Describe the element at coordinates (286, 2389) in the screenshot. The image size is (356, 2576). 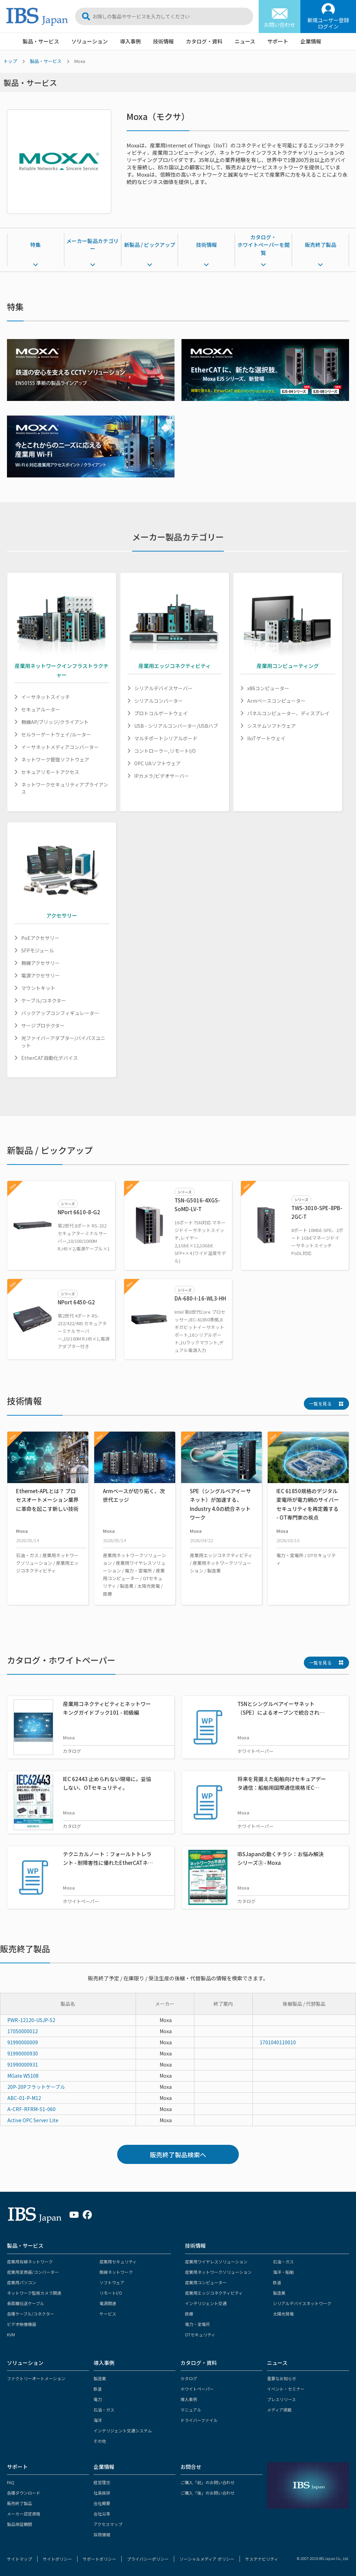
I see `イベント・セミナー` at that location.